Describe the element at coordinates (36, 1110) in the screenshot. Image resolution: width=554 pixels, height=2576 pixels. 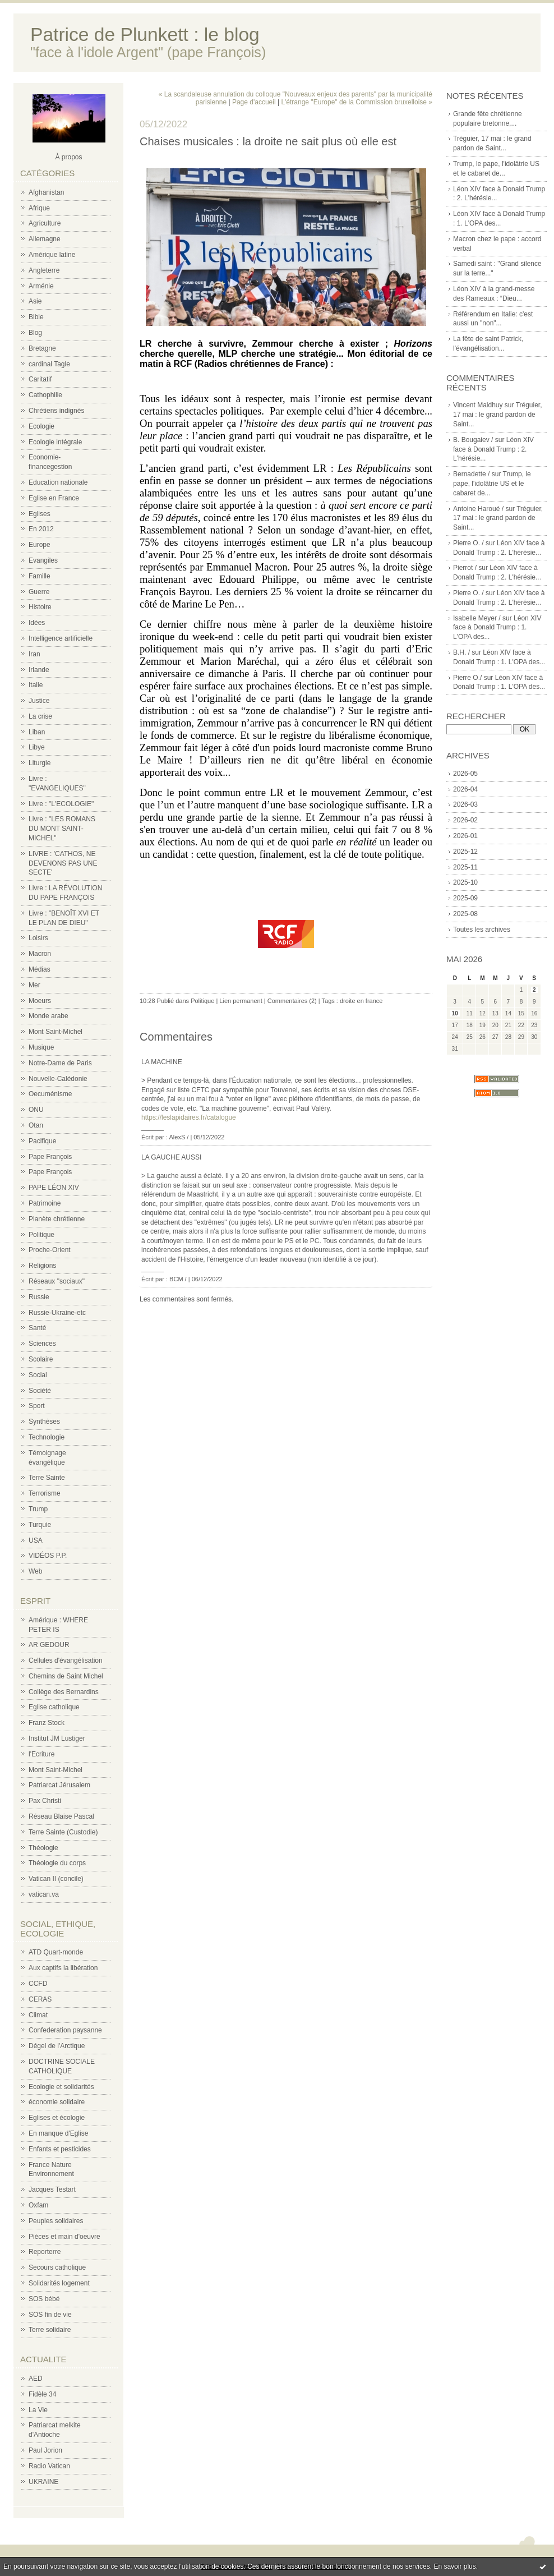
I see `ONU` at that location.